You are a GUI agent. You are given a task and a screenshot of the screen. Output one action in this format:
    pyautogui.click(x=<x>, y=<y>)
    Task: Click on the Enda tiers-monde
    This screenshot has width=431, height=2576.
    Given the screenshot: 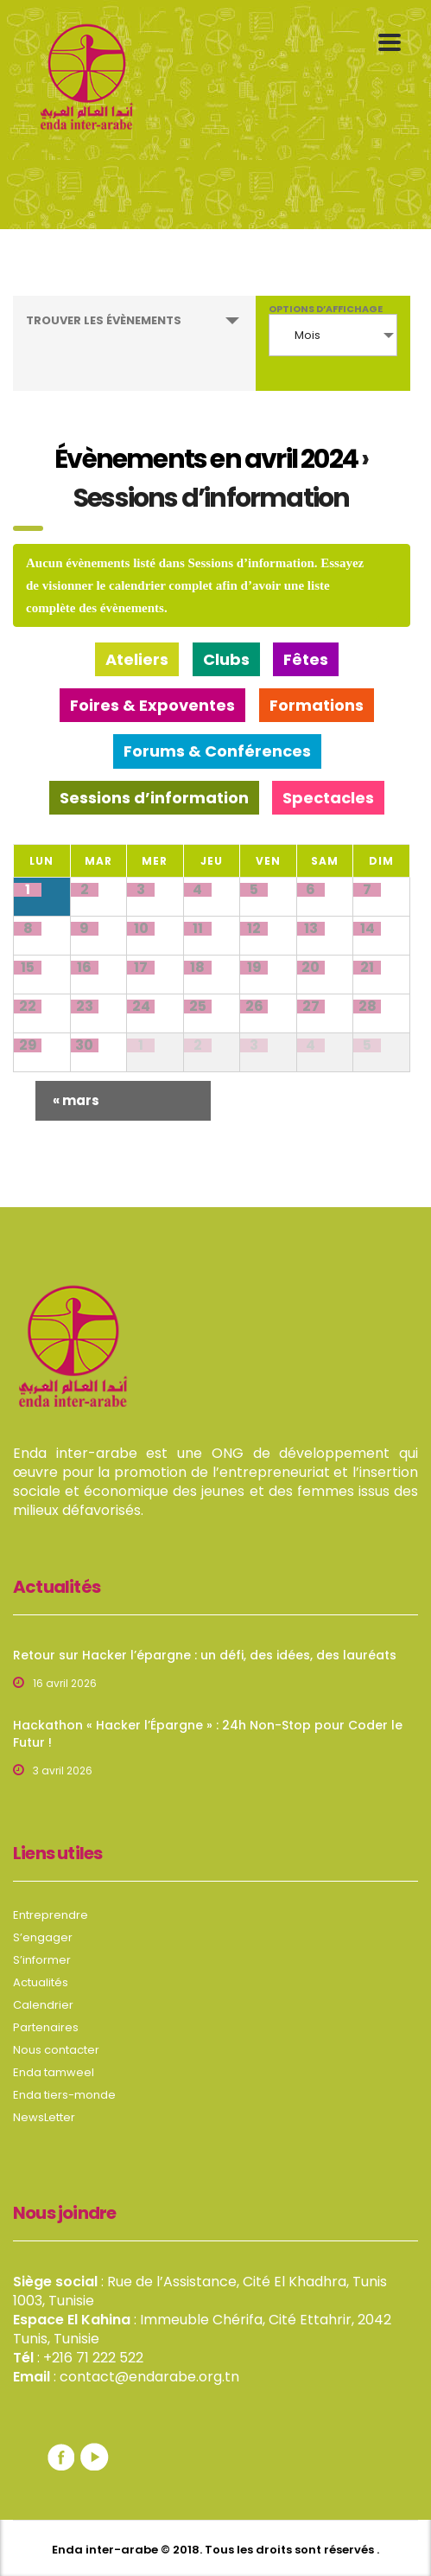 What is the action you would take?
    pyautogui.click(x=64, y=2095)
    